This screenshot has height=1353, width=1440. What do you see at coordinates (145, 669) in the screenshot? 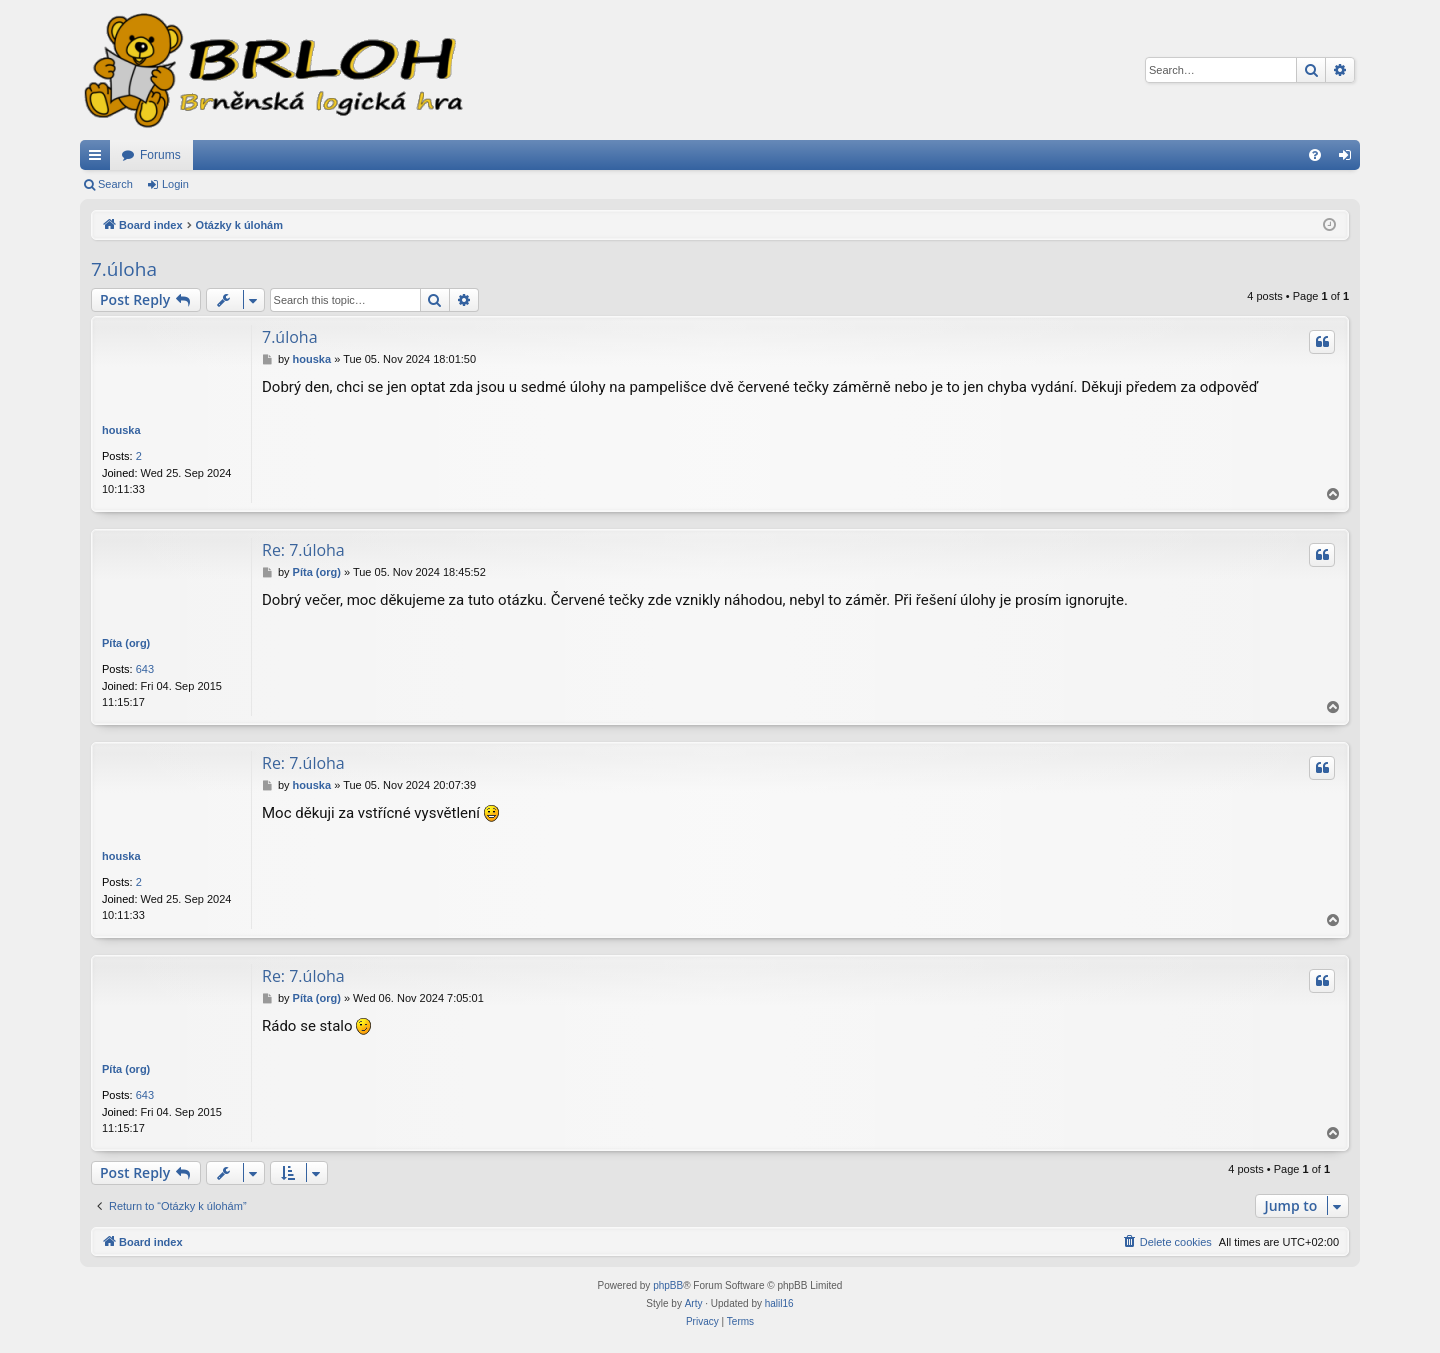
I see `643` at bounding box center [145, 669].